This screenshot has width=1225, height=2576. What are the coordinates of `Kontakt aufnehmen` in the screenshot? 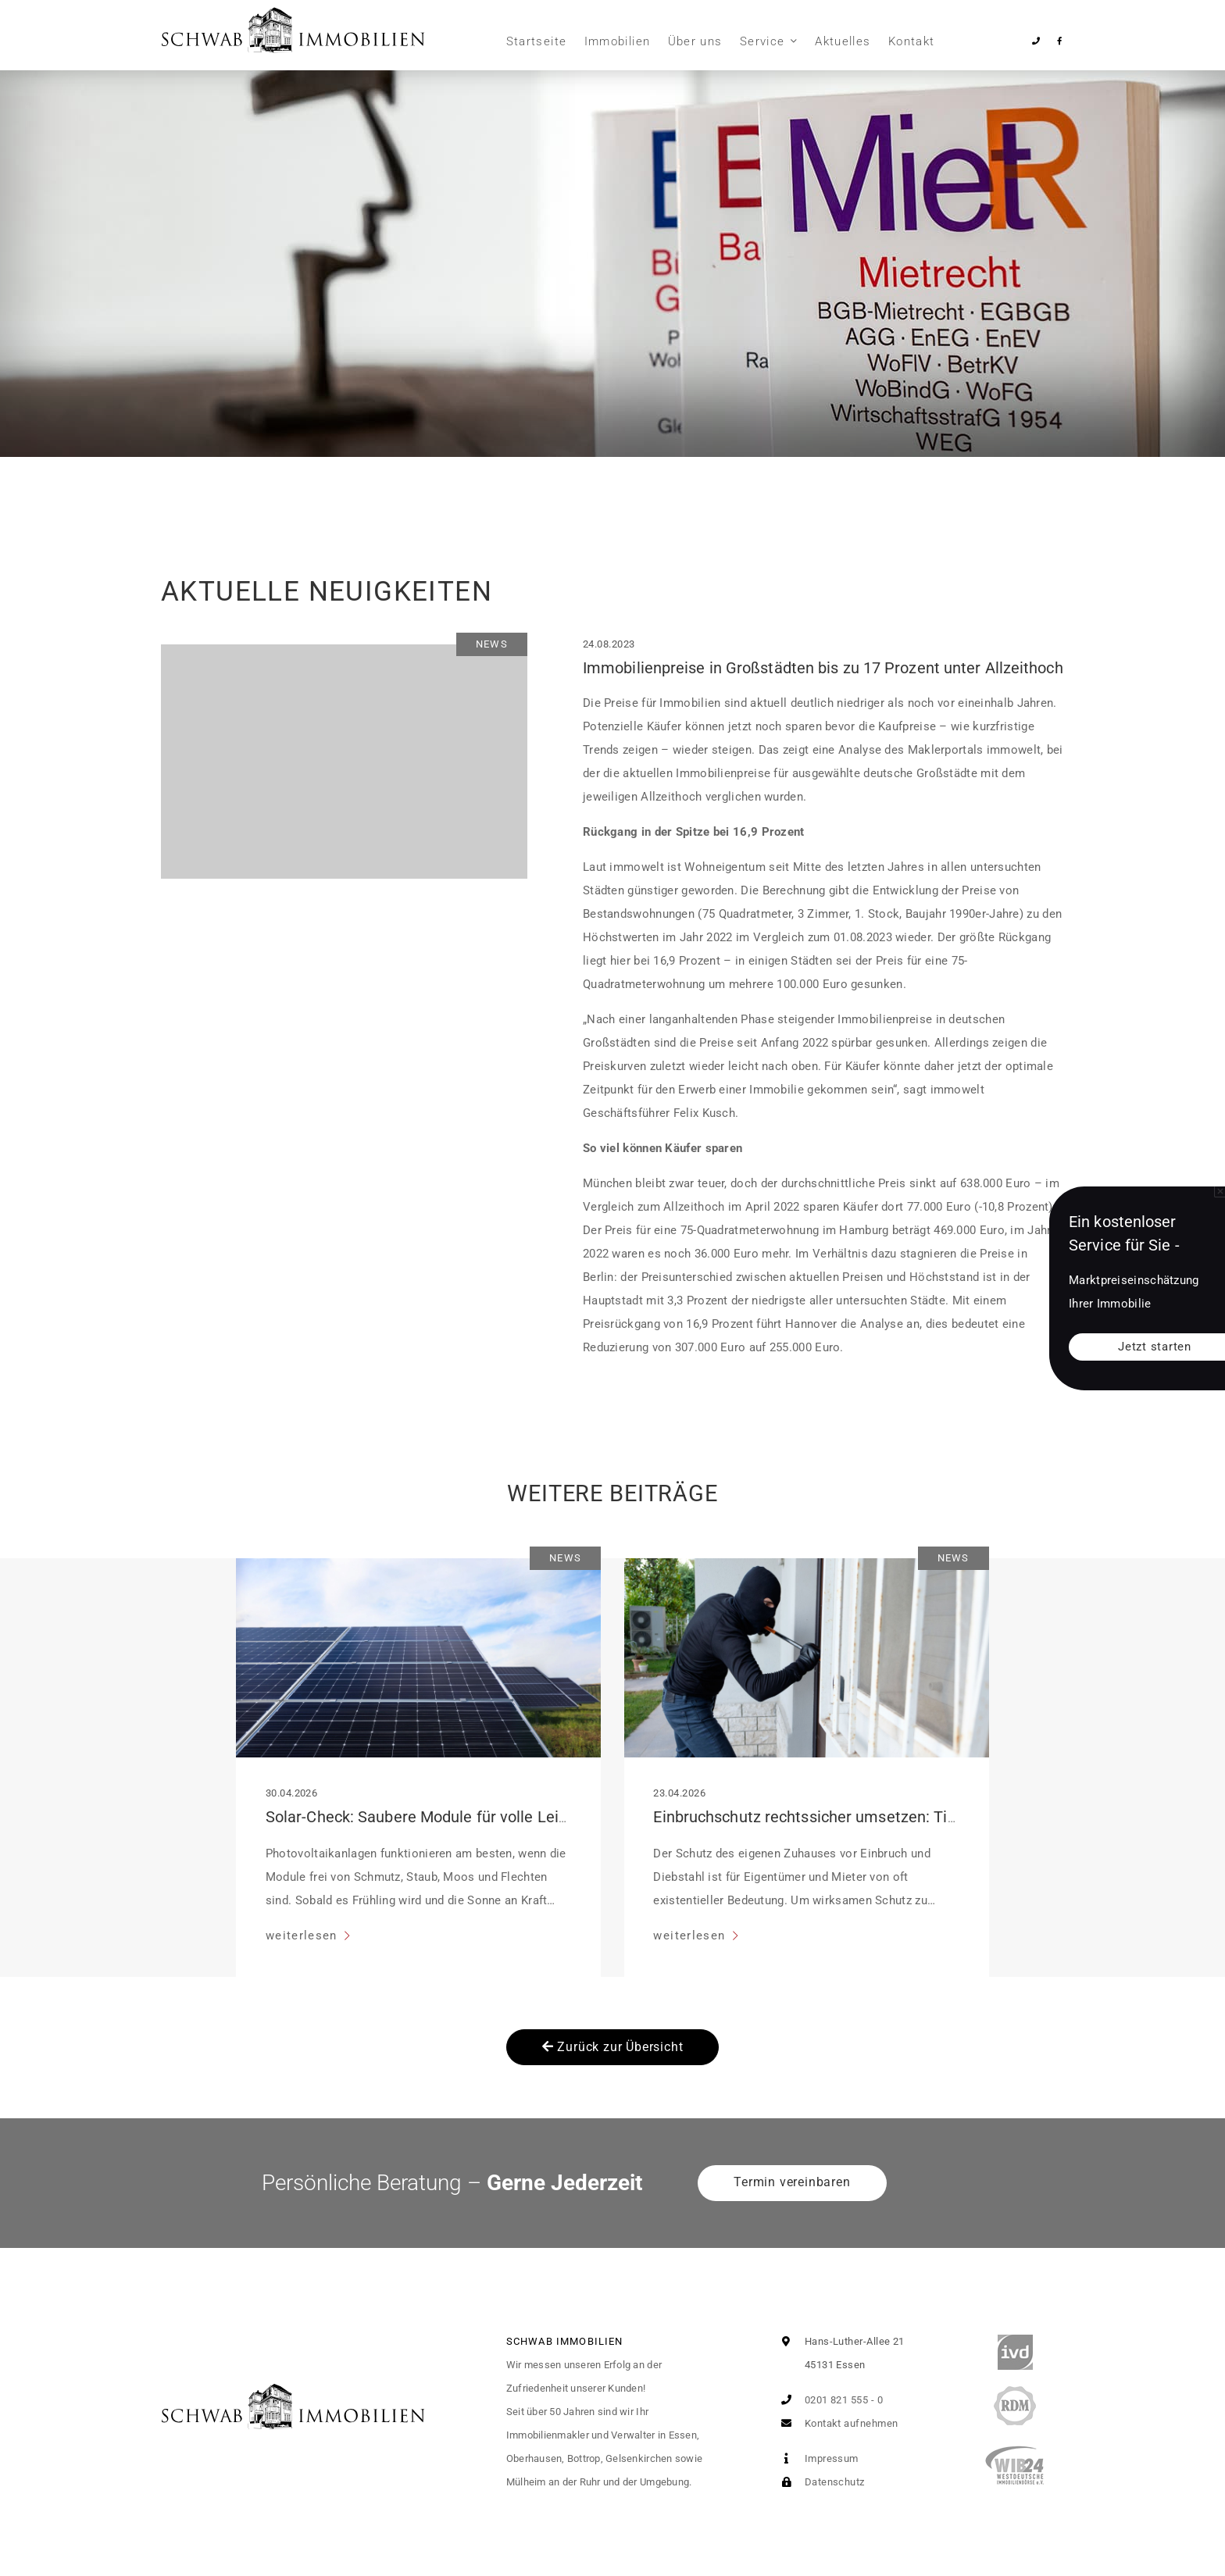 It's located at (836, 2423).